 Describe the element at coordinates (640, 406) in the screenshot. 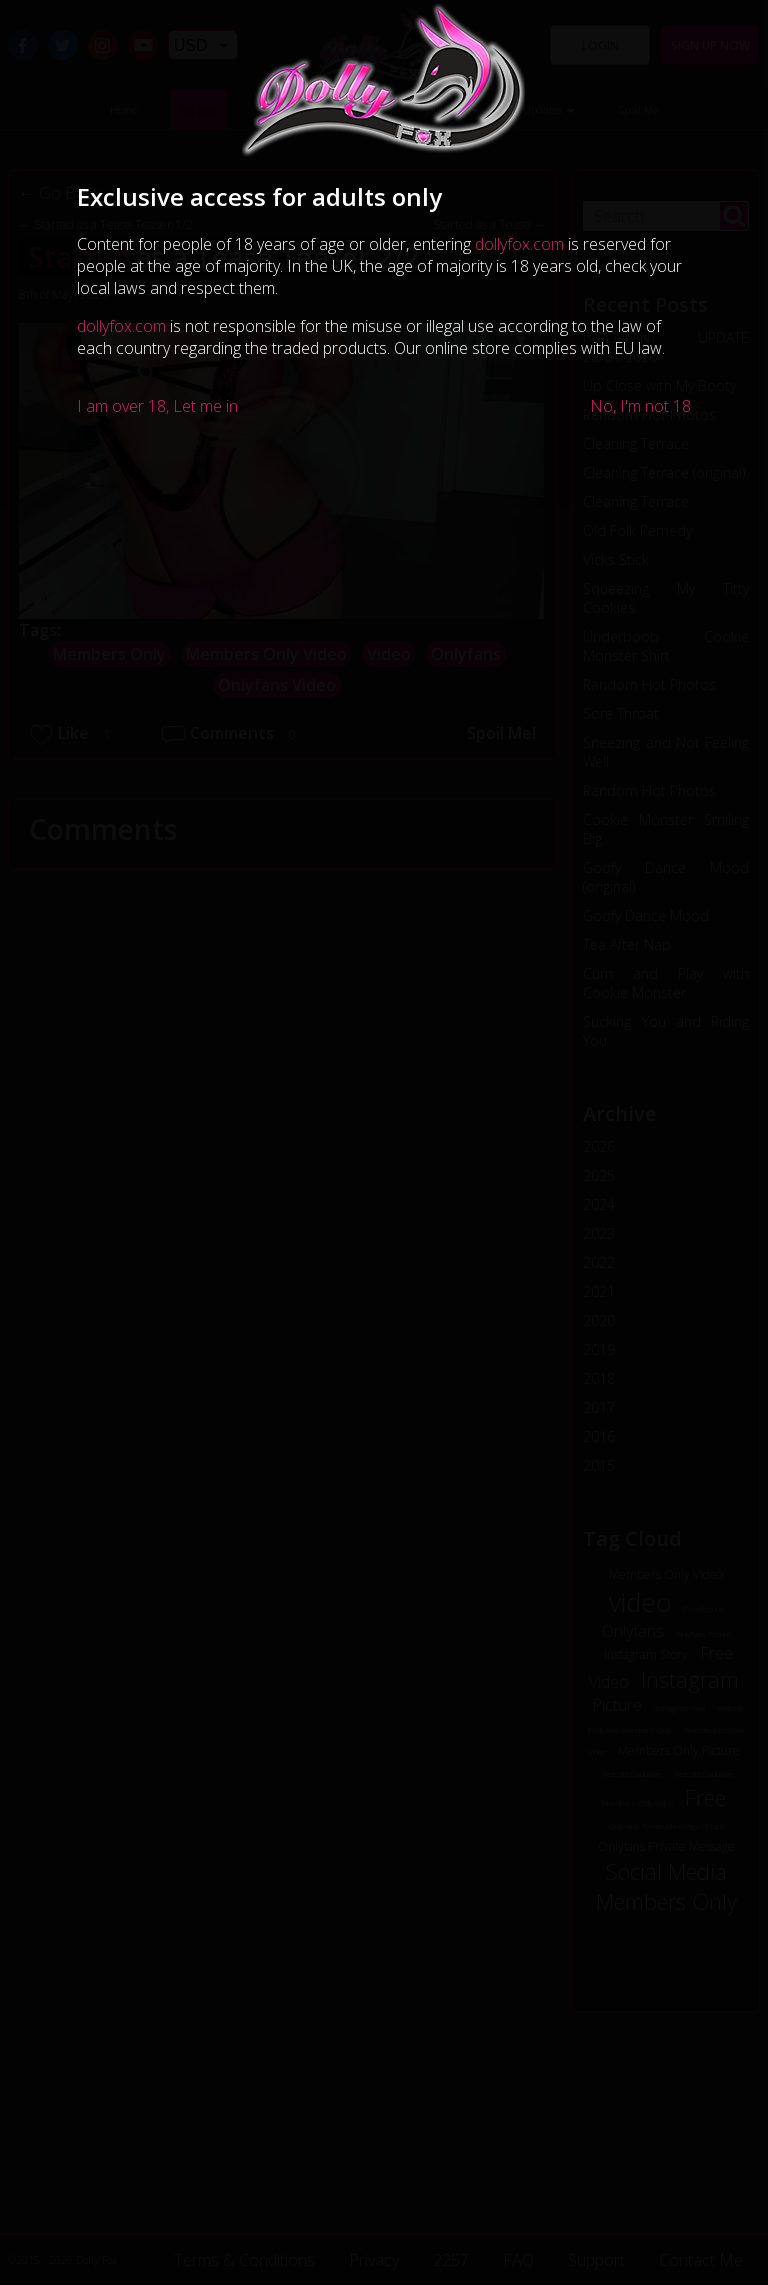

I see `No, I'm not 18` at that location.